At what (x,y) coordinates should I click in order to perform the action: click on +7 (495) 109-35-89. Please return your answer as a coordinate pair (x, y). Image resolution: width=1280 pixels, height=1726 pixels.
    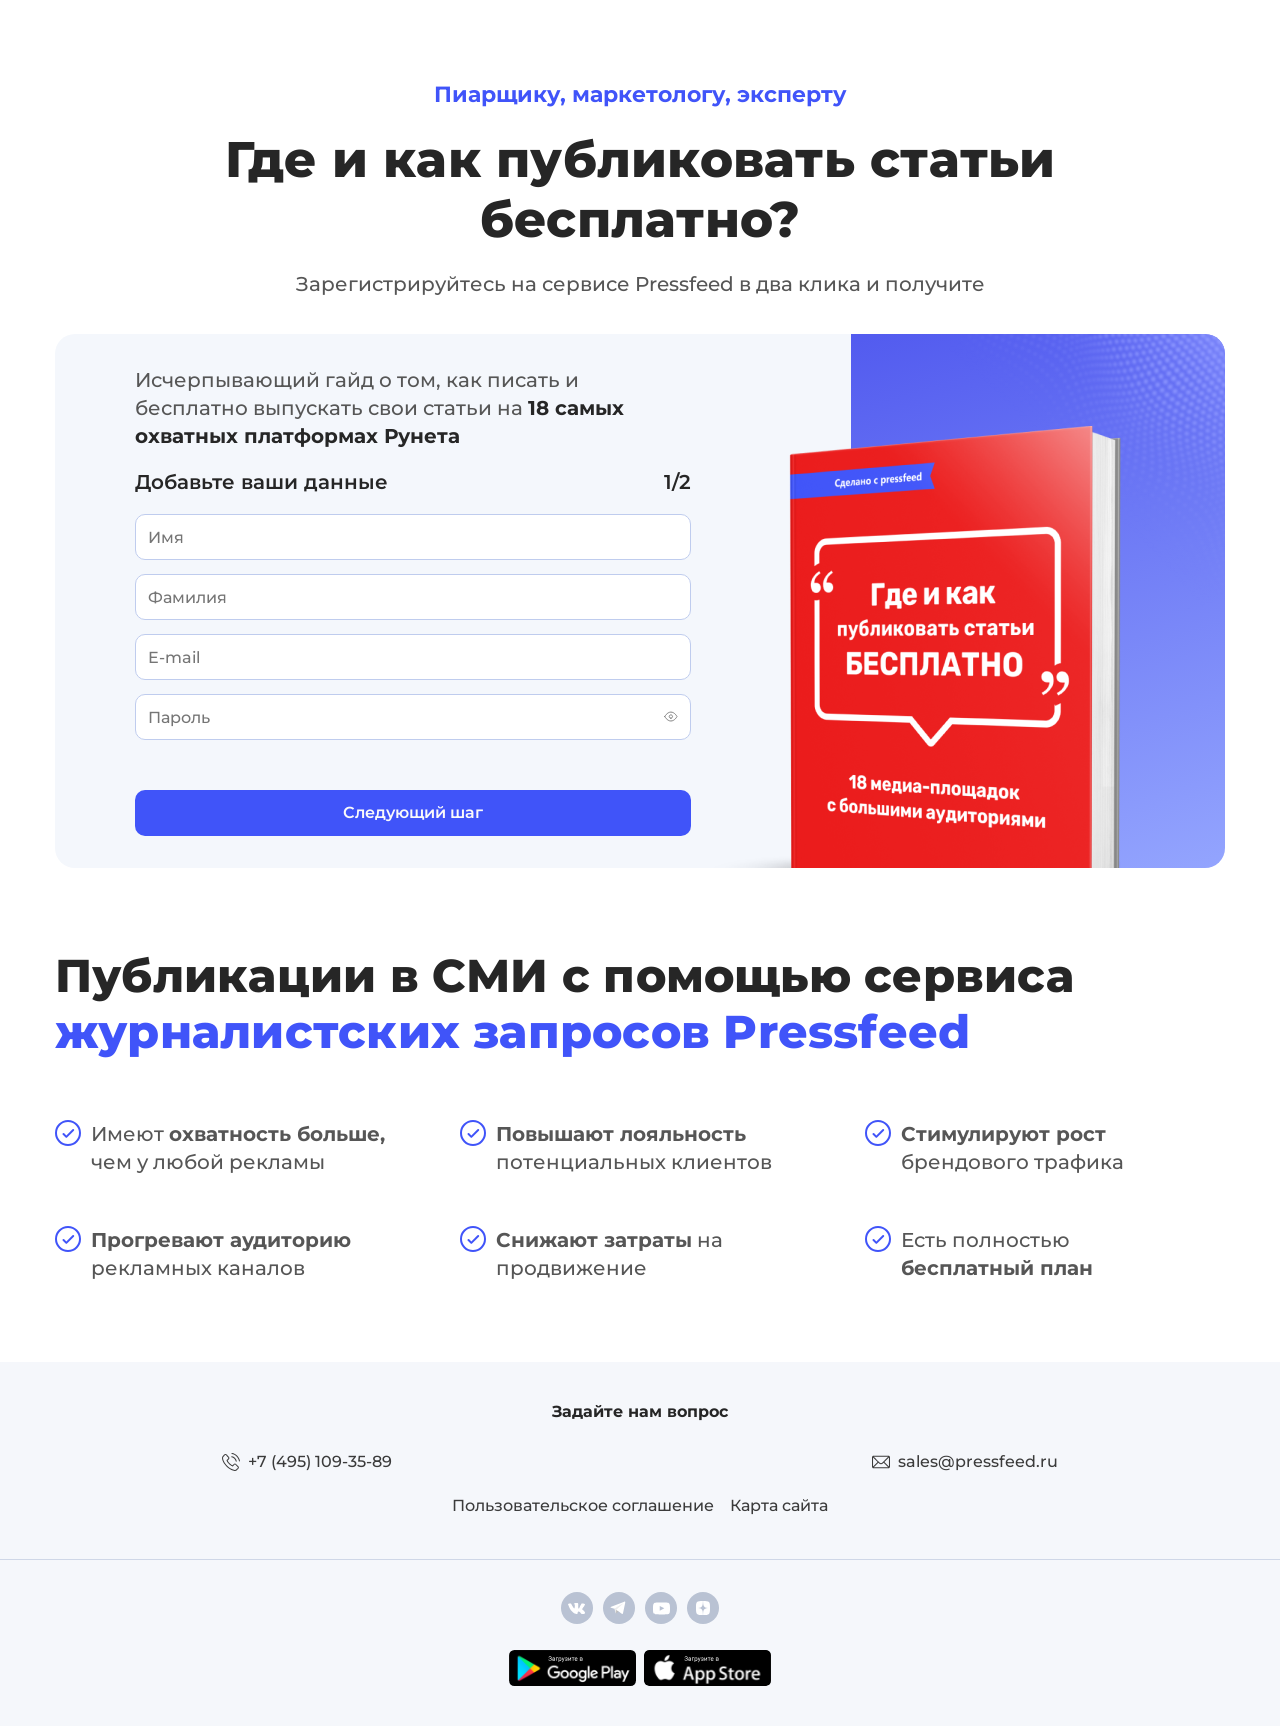
    Looking at the image, I should click on (320, 1461).